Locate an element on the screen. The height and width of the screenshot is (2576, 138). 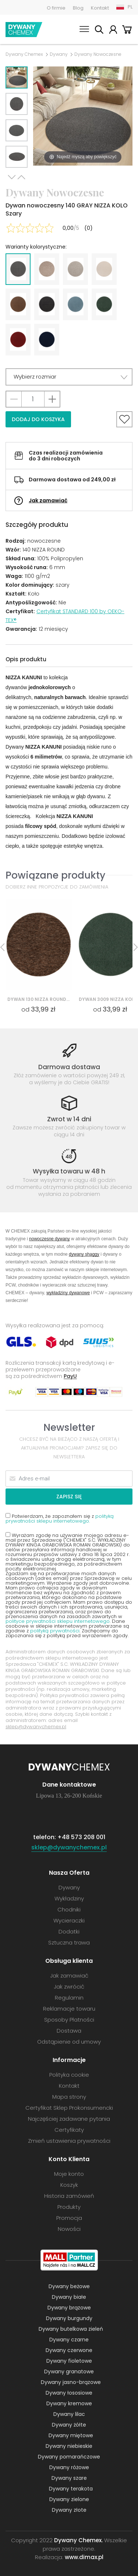
polityką prywatności sklepu internetowego. is located at coordinates (60, 1518).